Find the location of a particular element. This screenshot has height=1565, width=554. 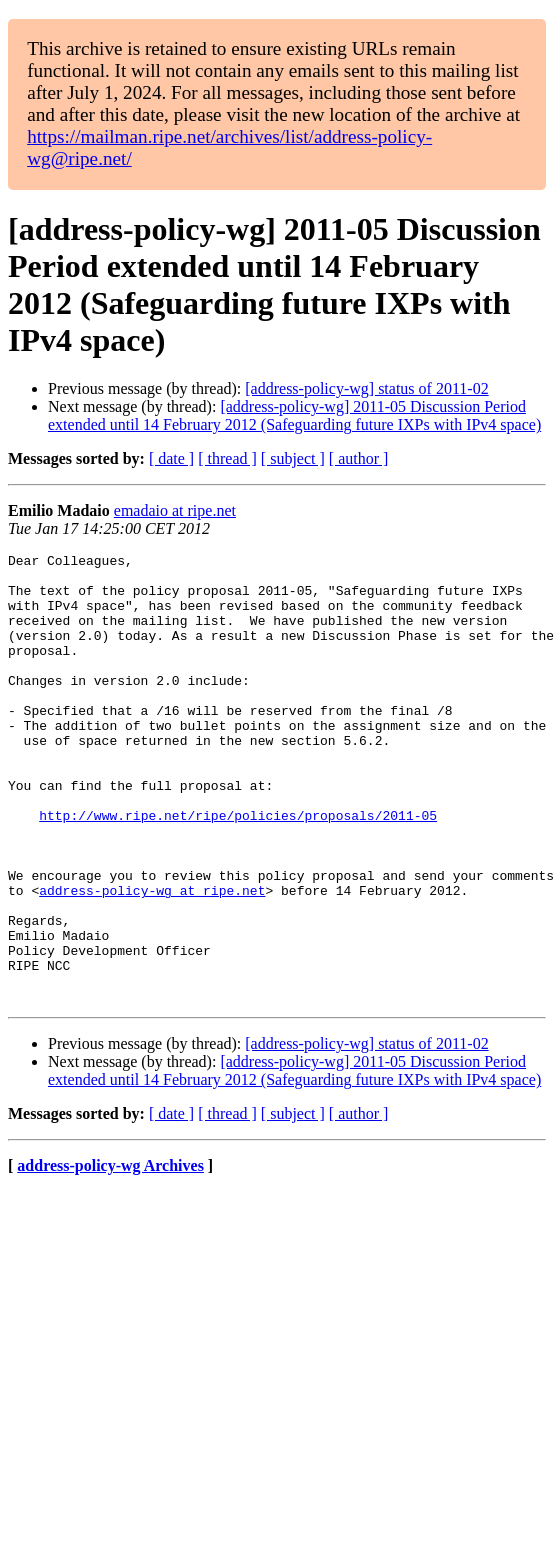

[ date ] is located at coordinates (171, 458).